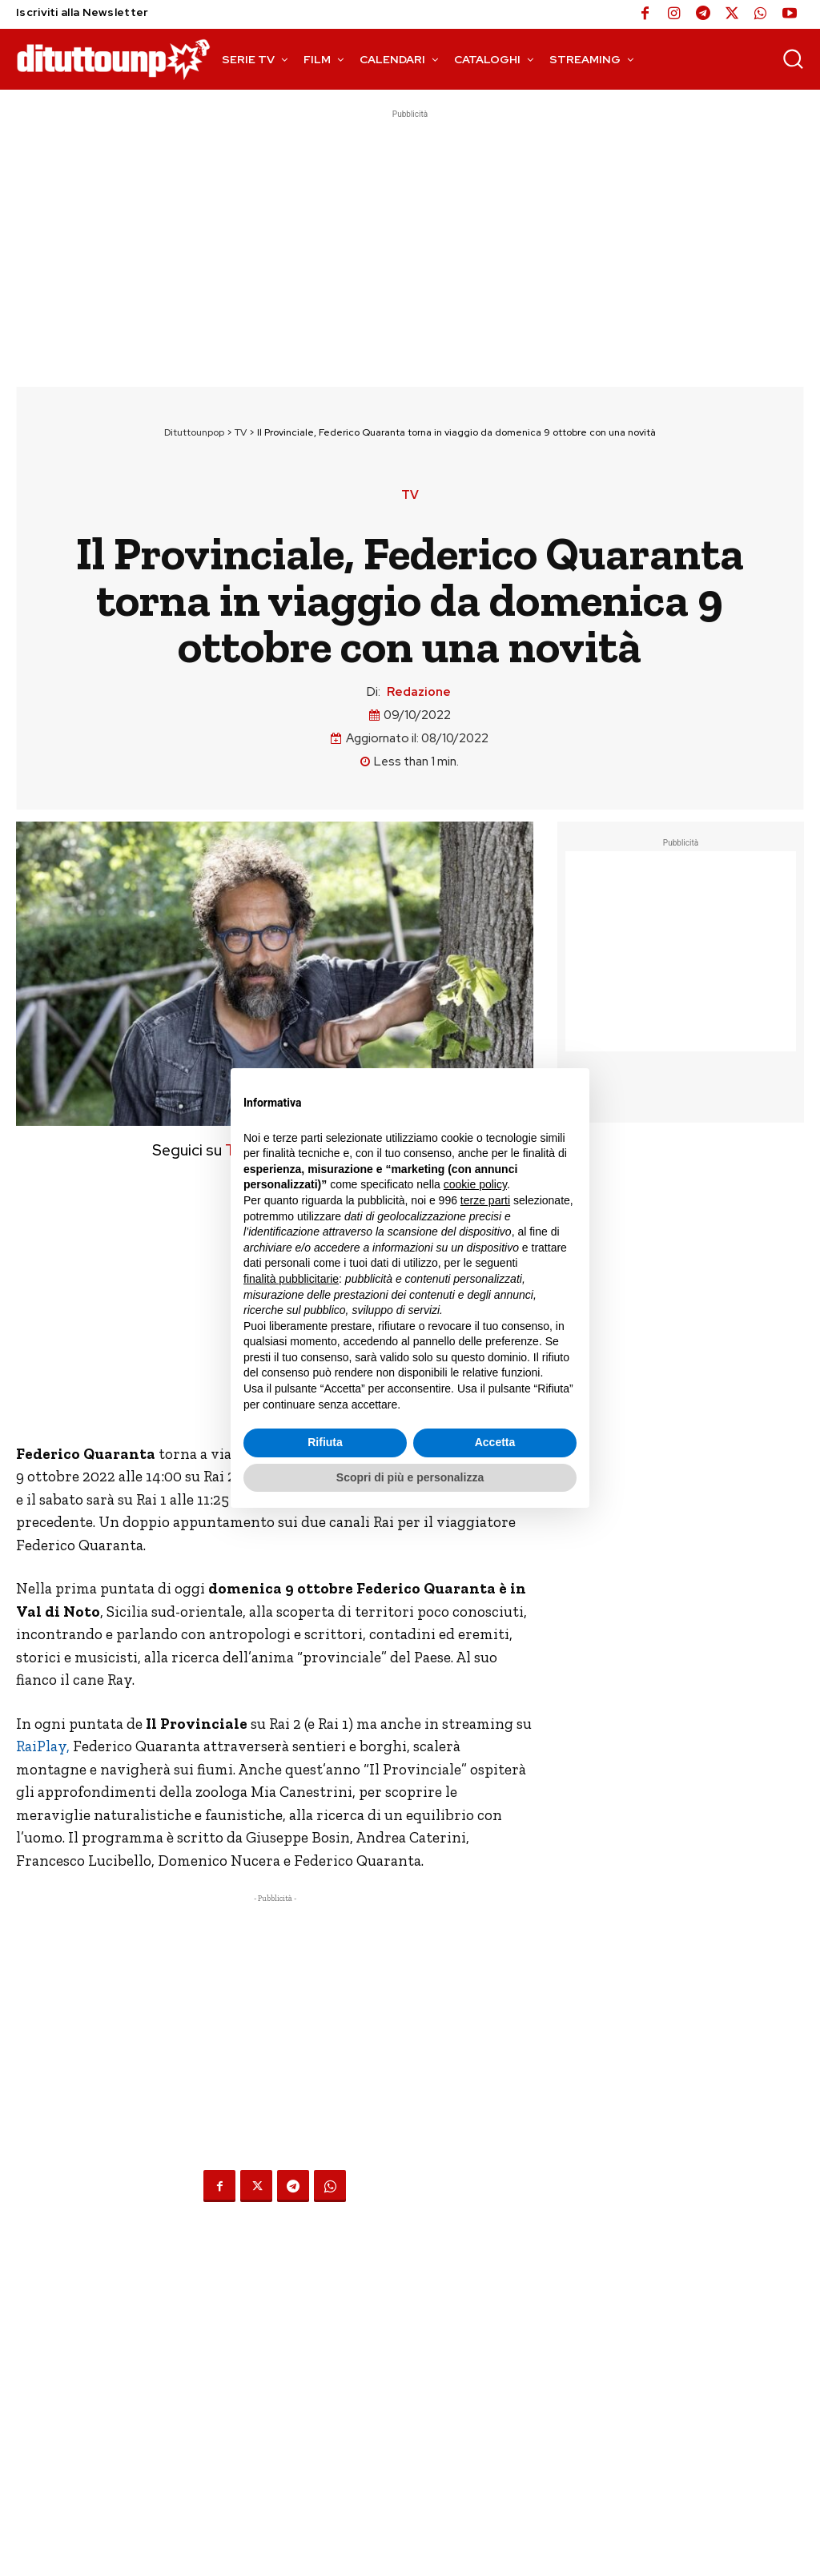 The image size is (820, 2576). What do you see at coordinates (419, 692) in the screenshot?
I see `Redazione` at bounding box center [419, 692].